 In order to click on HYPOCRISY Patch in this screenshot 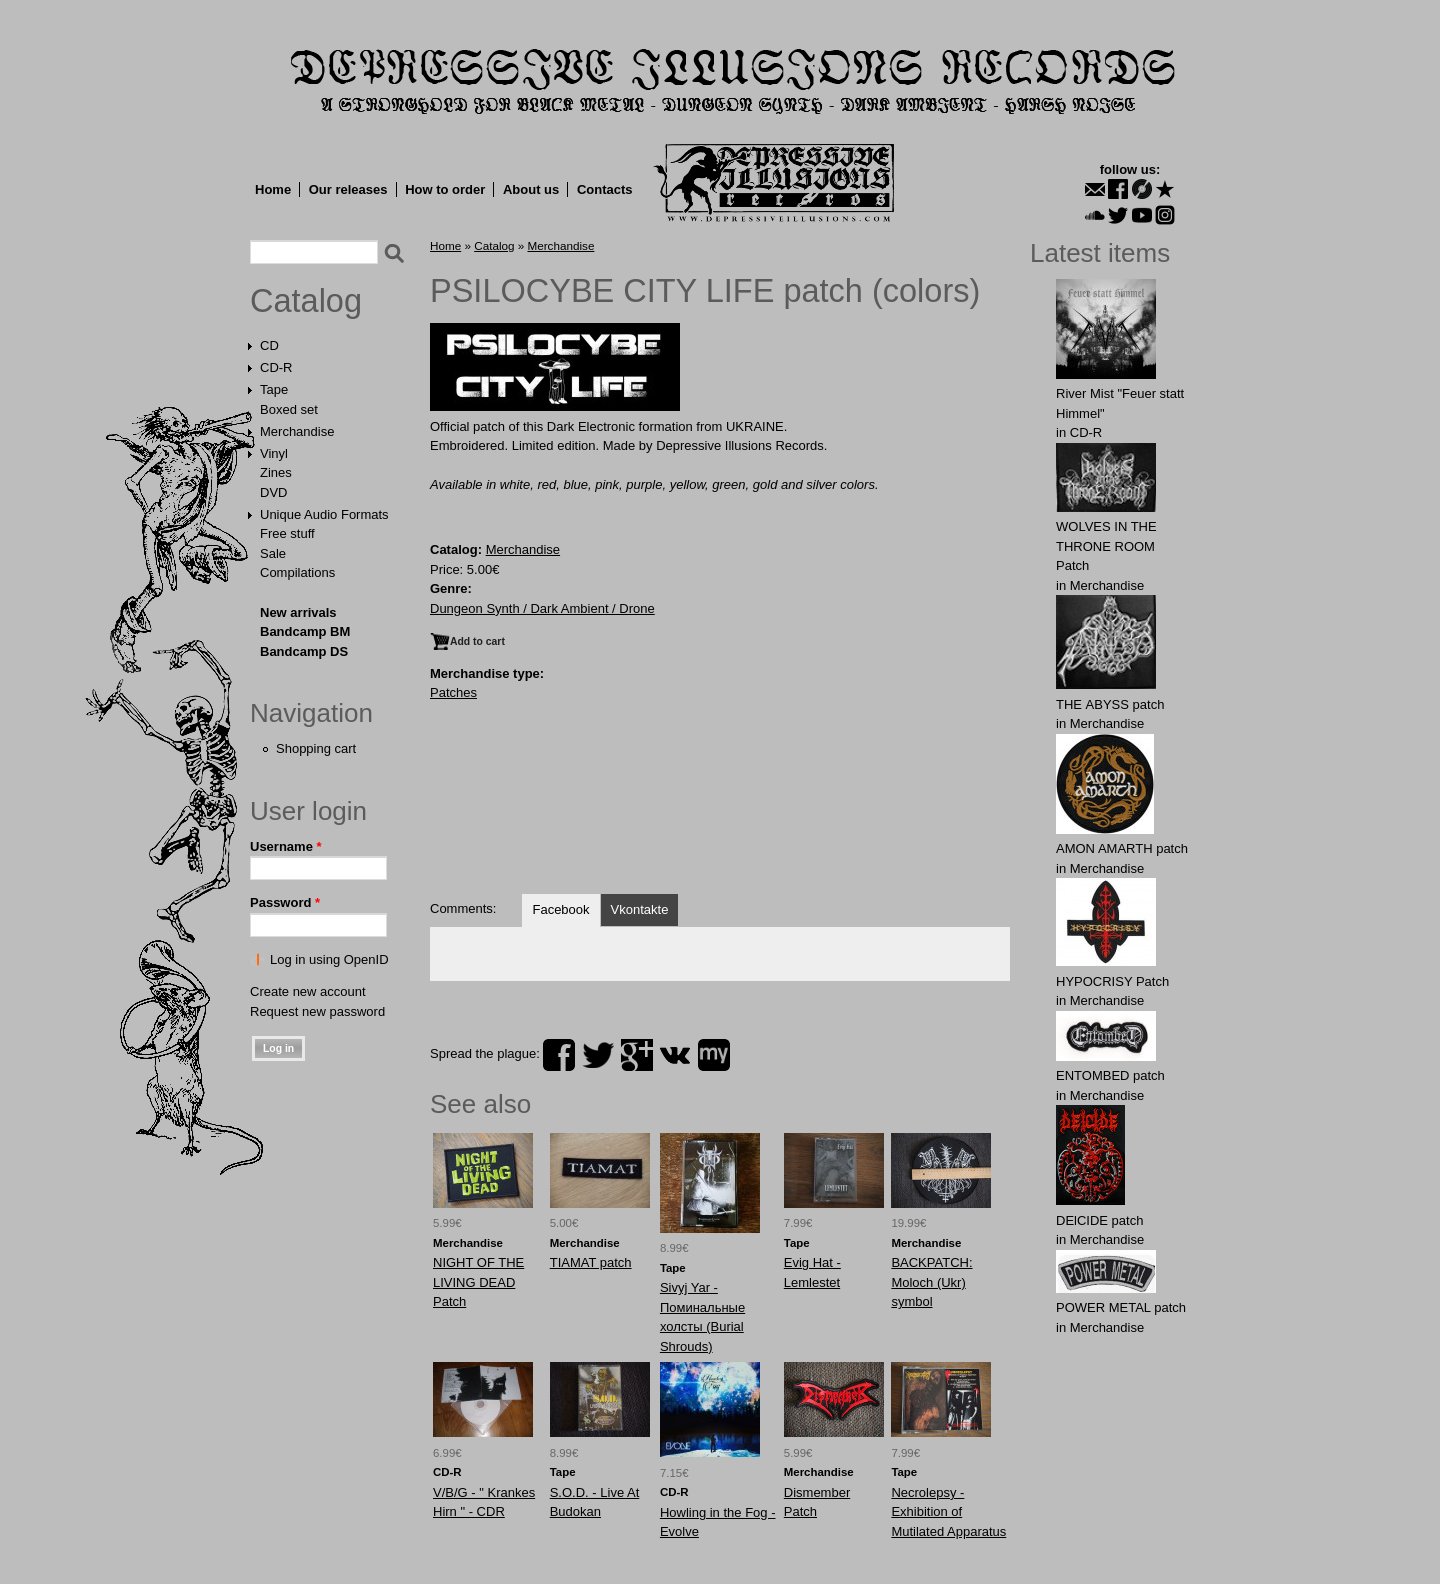, I will do `click(1112, 981)`.